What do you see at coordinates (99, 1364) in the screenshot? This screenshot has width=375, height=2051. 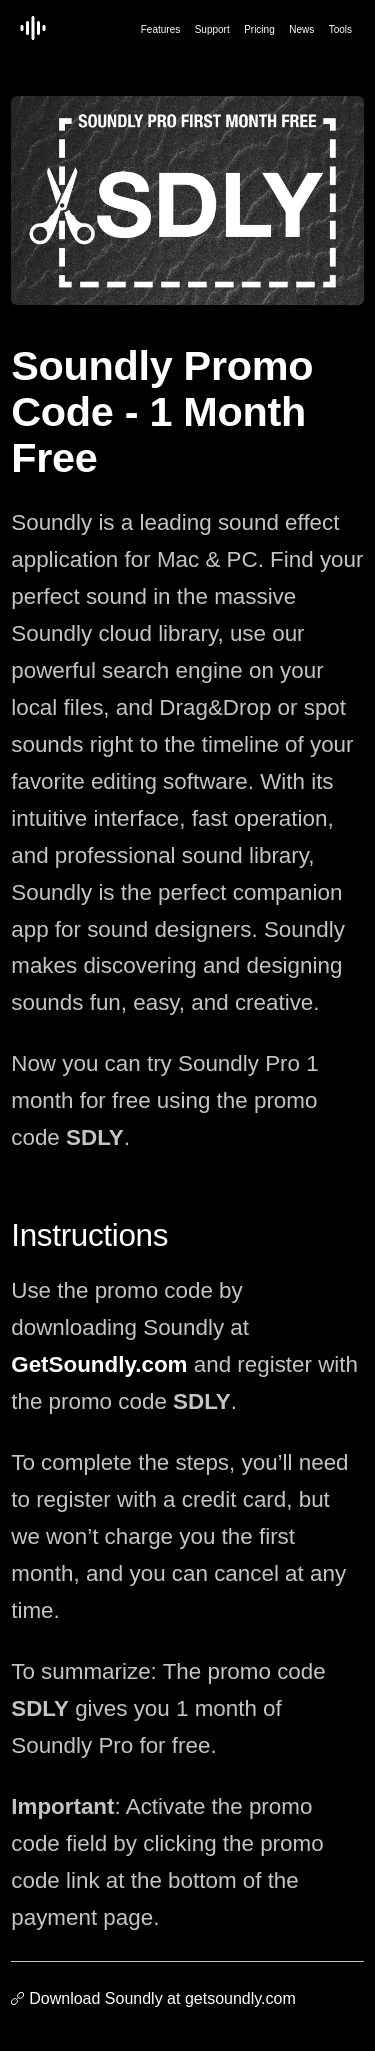 I see `GetSoundly.com` at bounding box center [99, 1364].